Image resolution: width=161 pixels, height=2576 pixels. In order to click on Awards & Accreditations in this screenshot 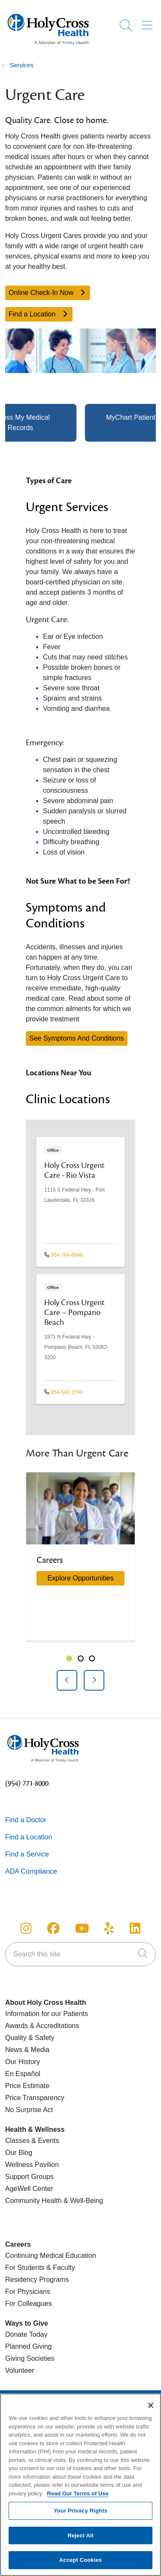, I will do `click(42, 2025)`.